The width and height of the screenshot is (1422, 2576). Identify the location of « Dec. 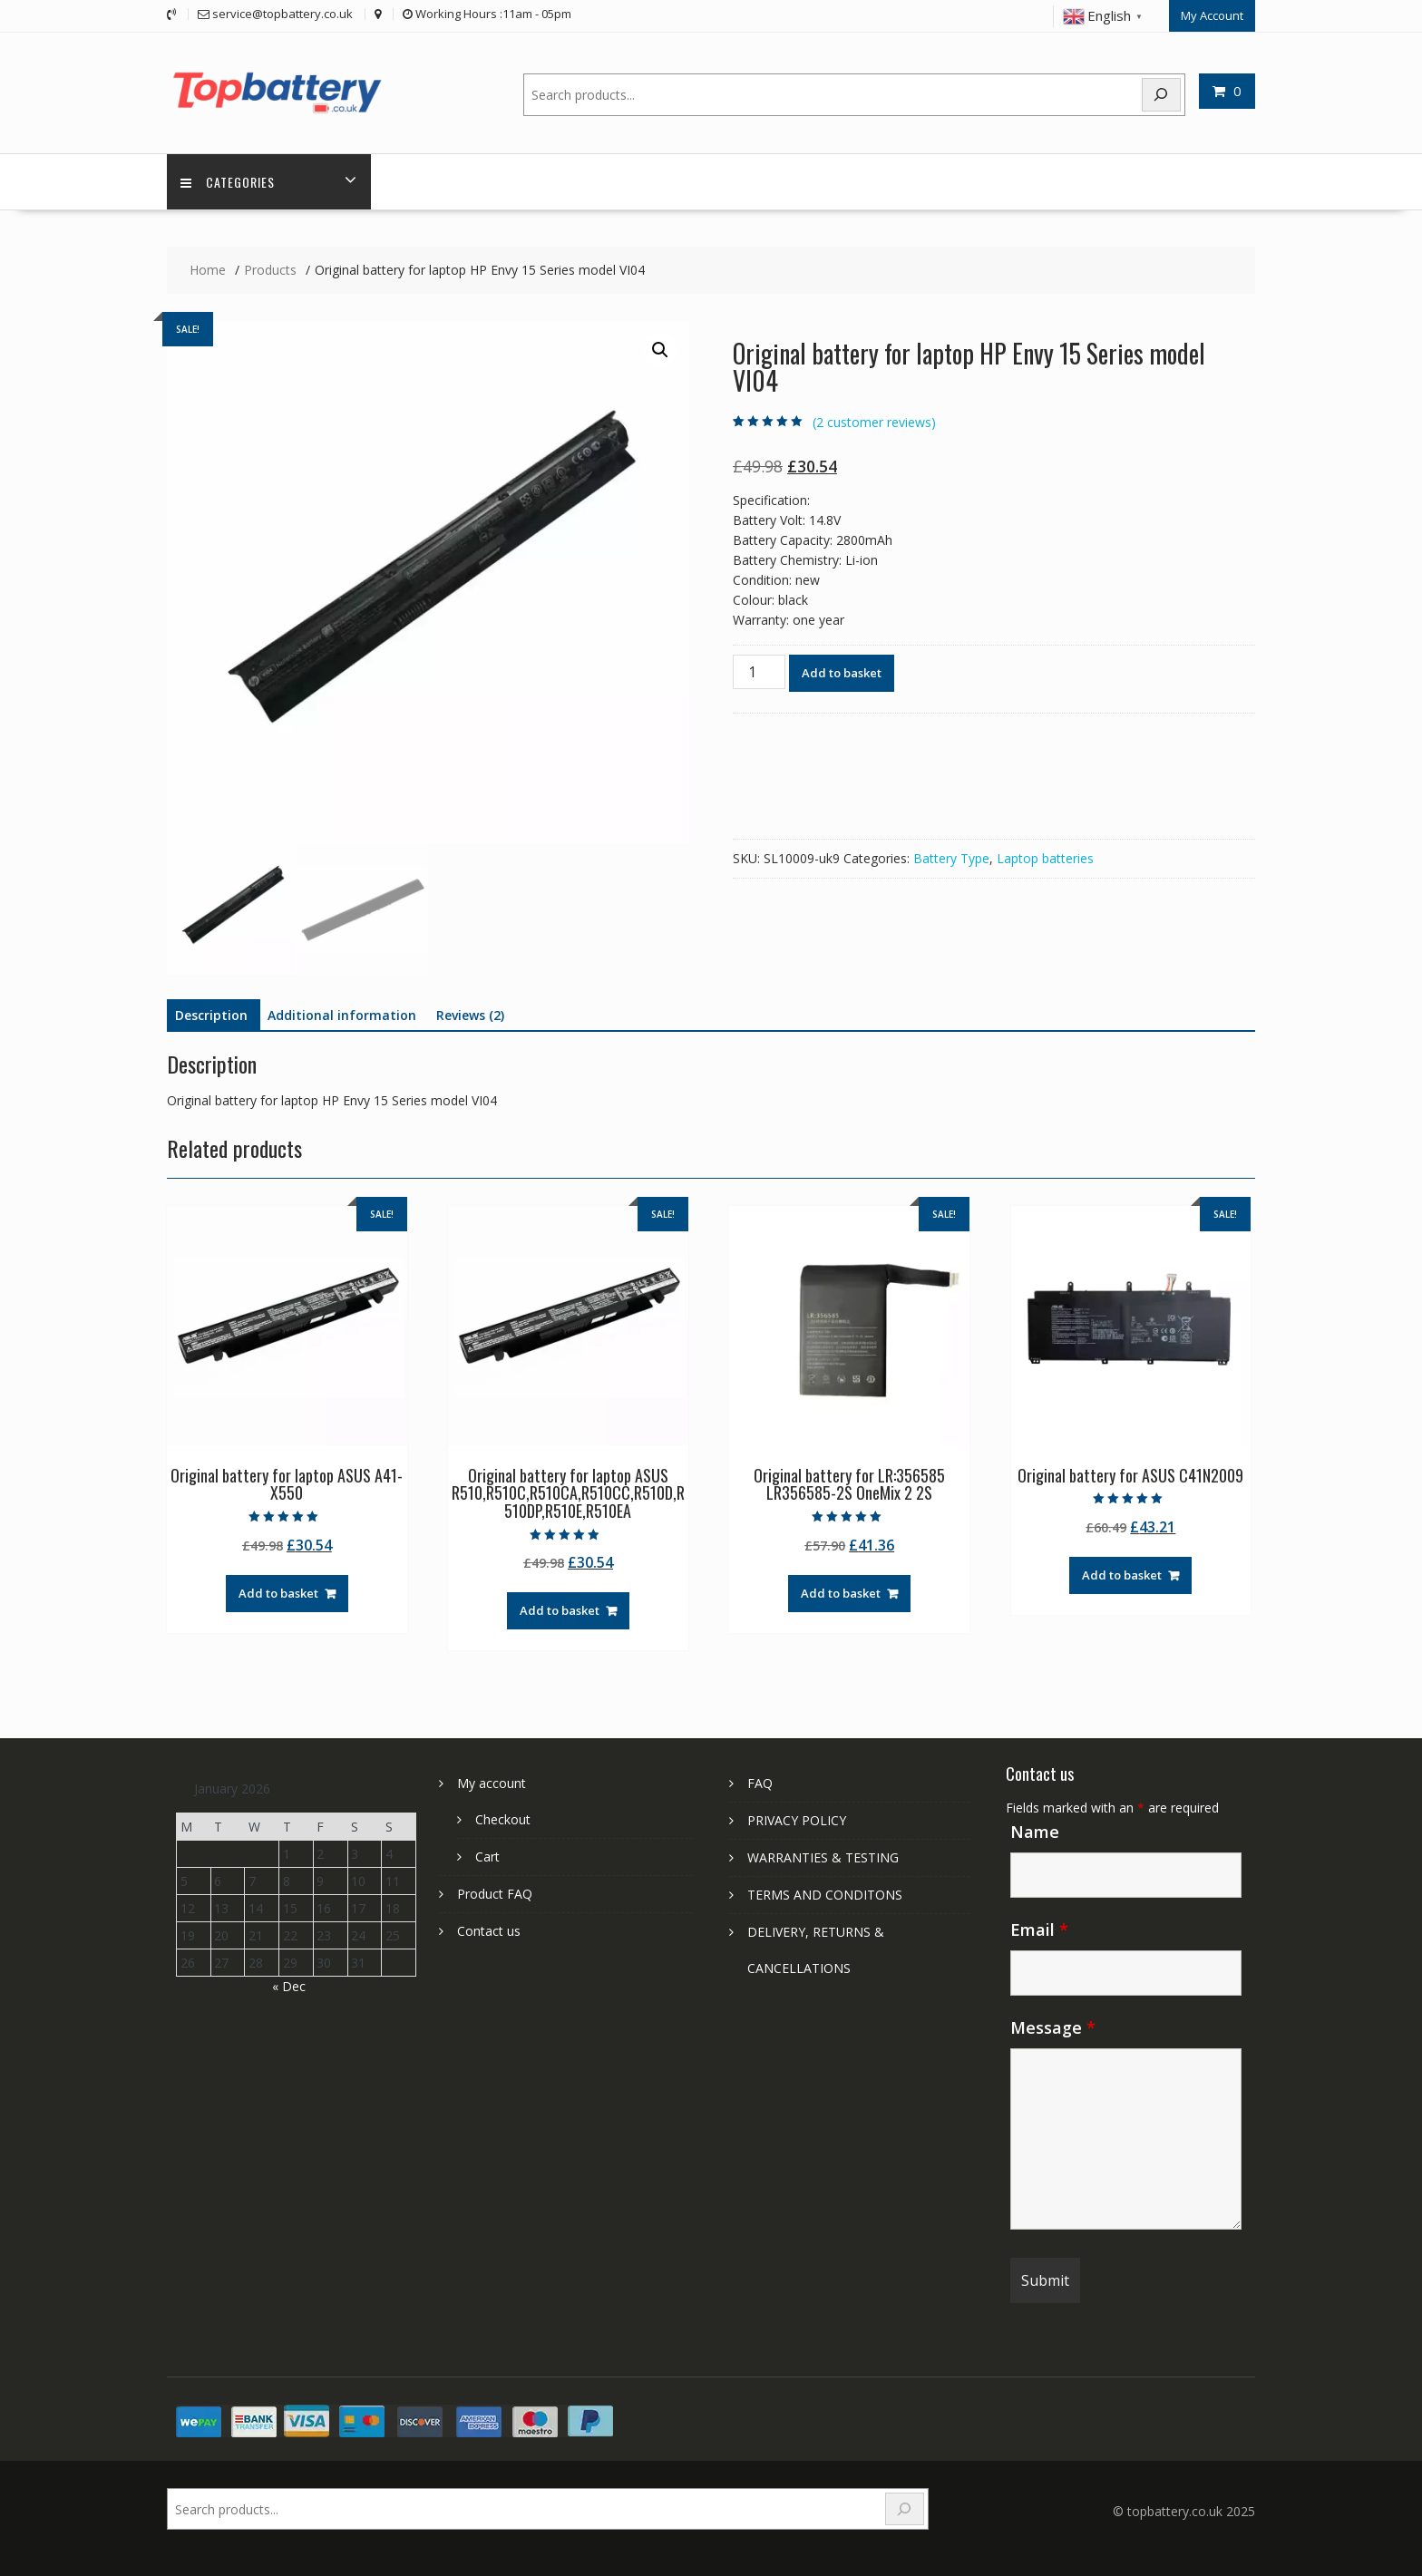
(289, 1986).